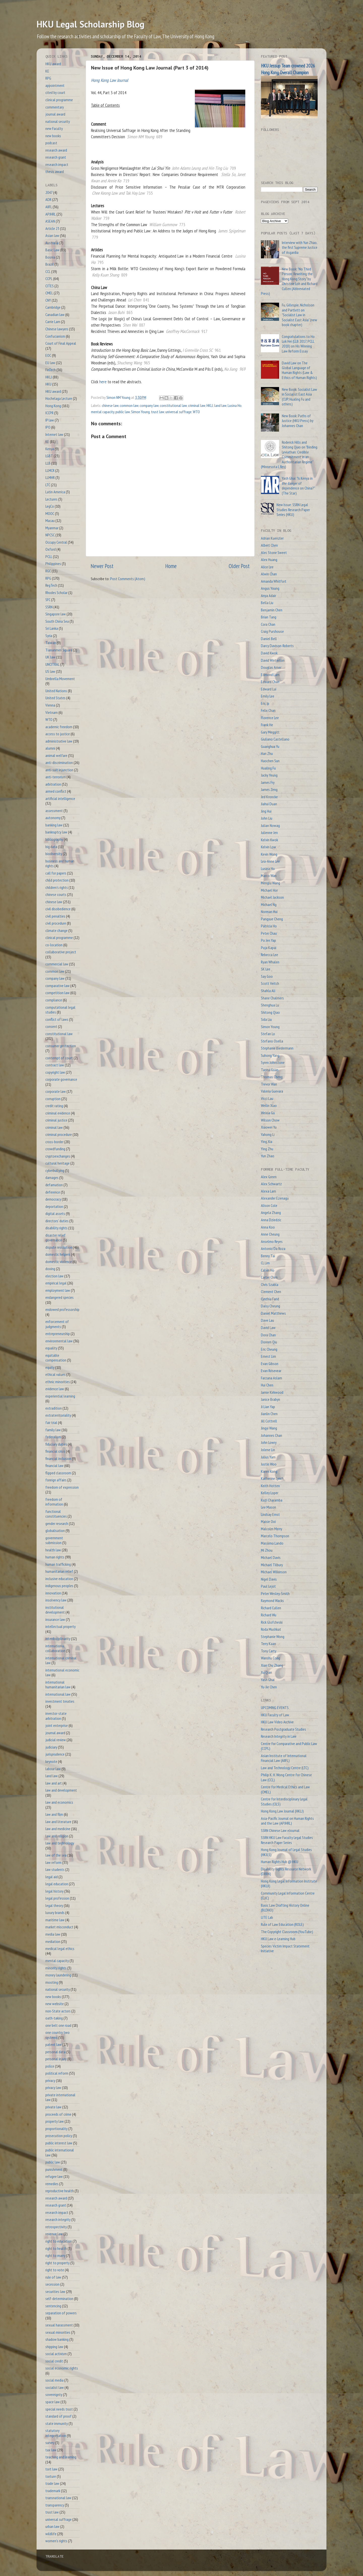  Describe the element at coordinates (50, 549) in the screenshot. I see `Oxford` at that location.